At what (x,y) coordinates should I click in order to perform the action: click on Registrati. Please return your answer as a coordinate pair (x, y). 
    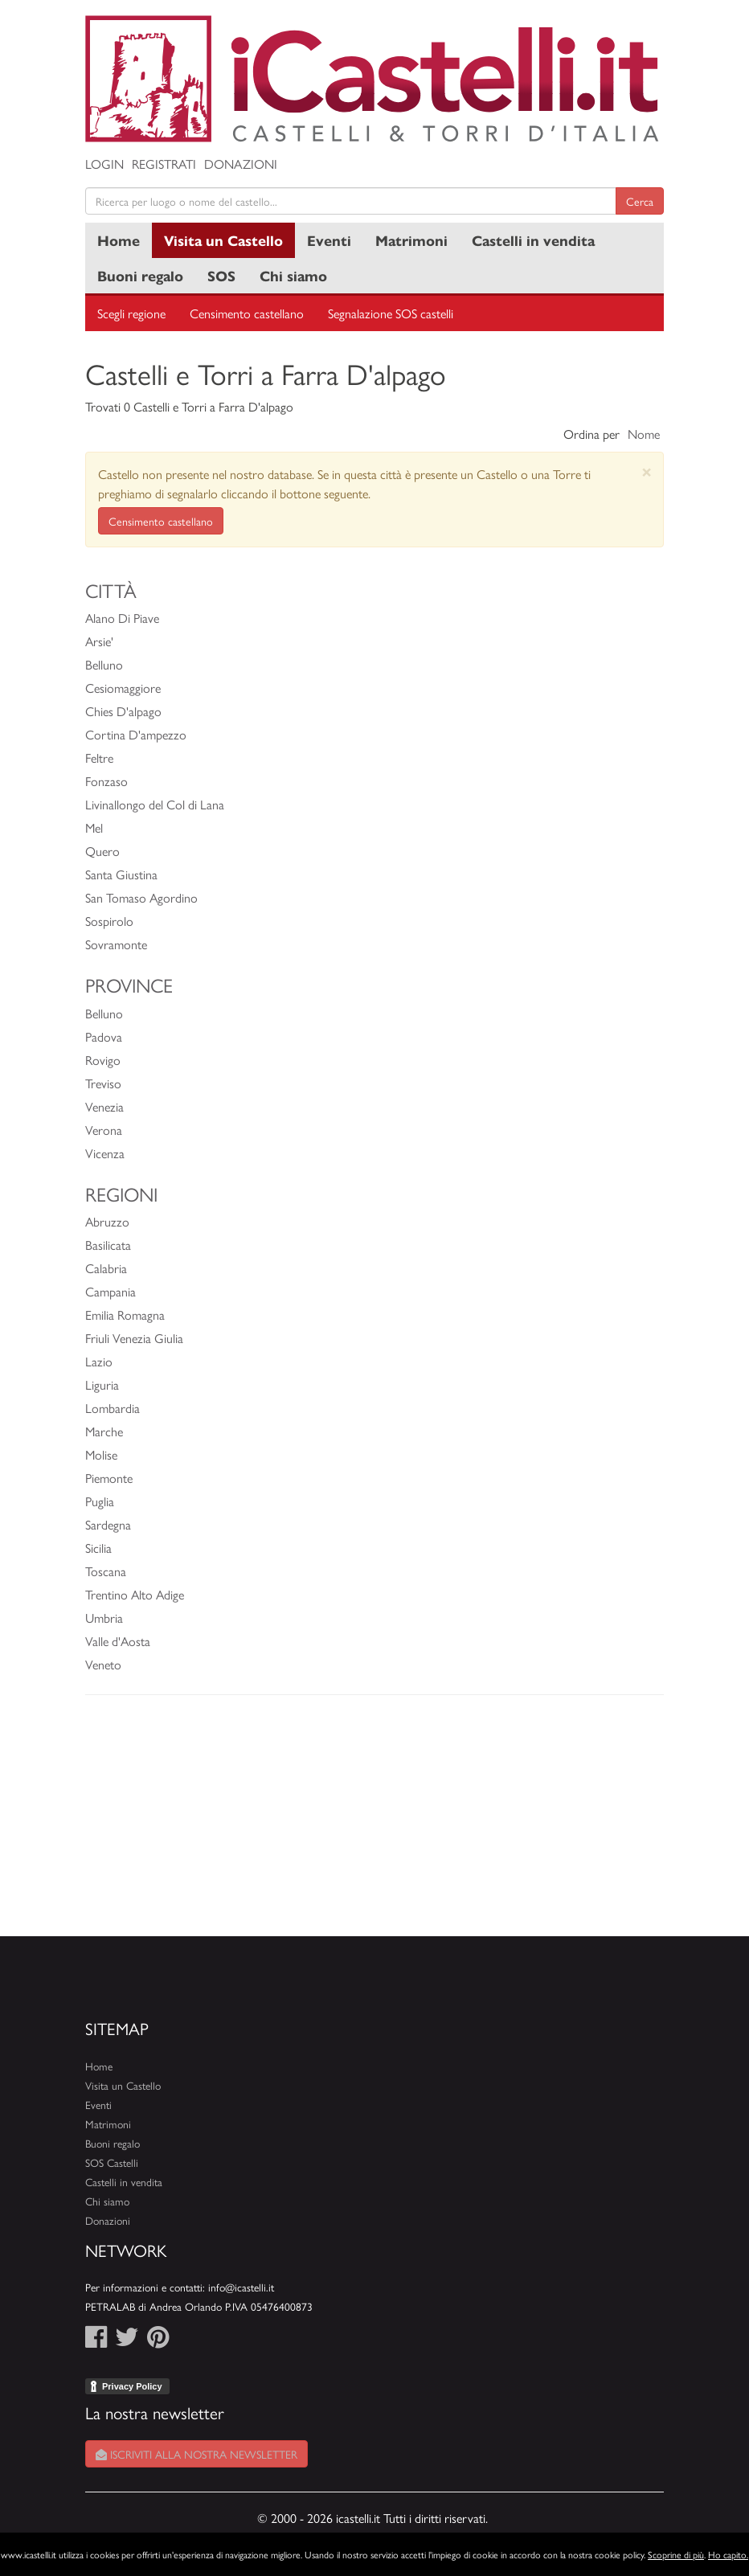
    Looking at the image, I should click on (164, 163).